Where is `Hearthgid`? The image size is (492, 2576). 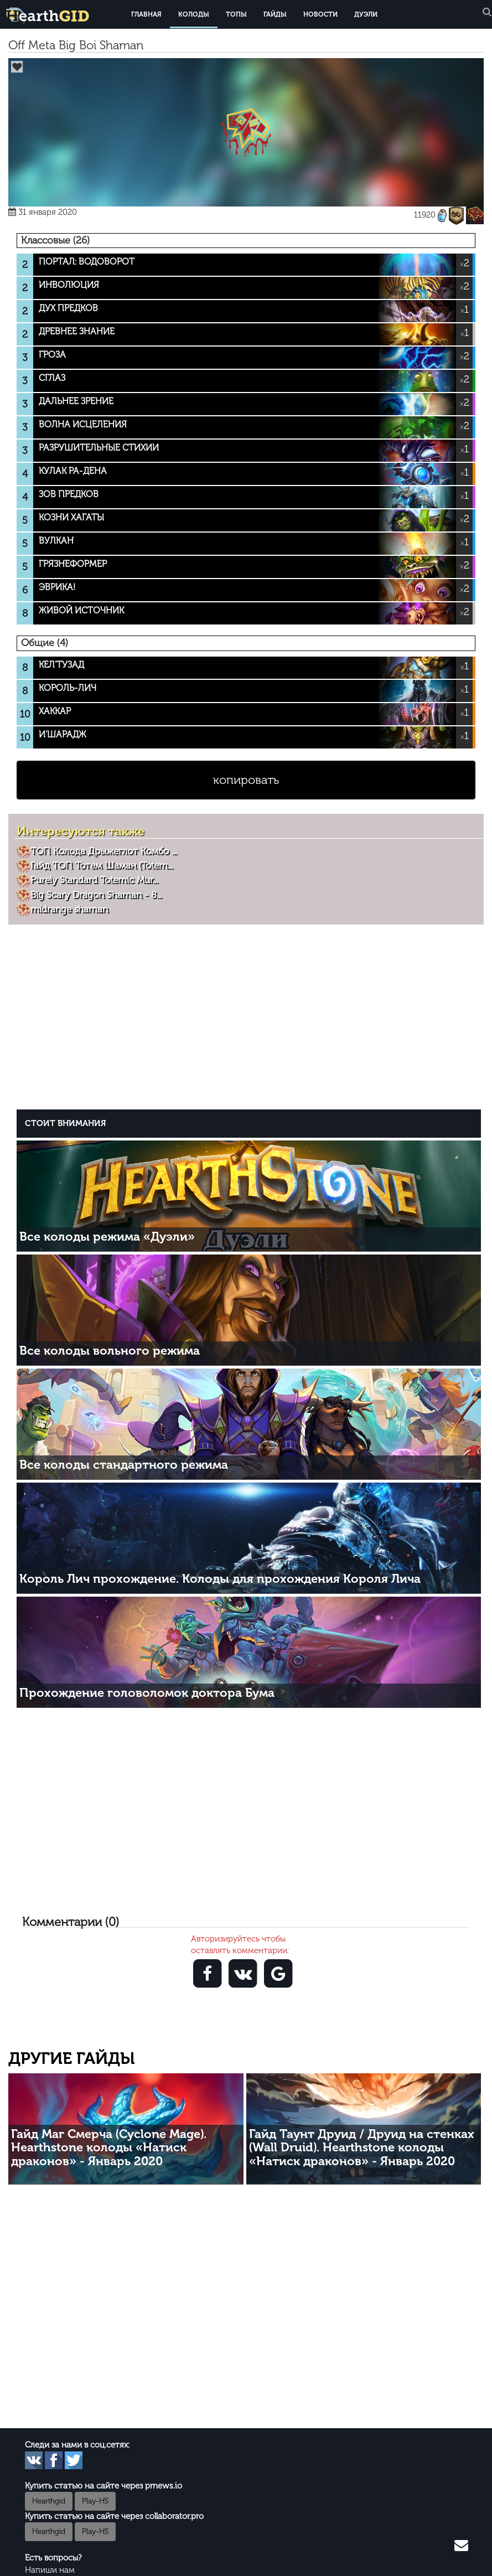
Hearthgid is located at coordinates (48, 2501).